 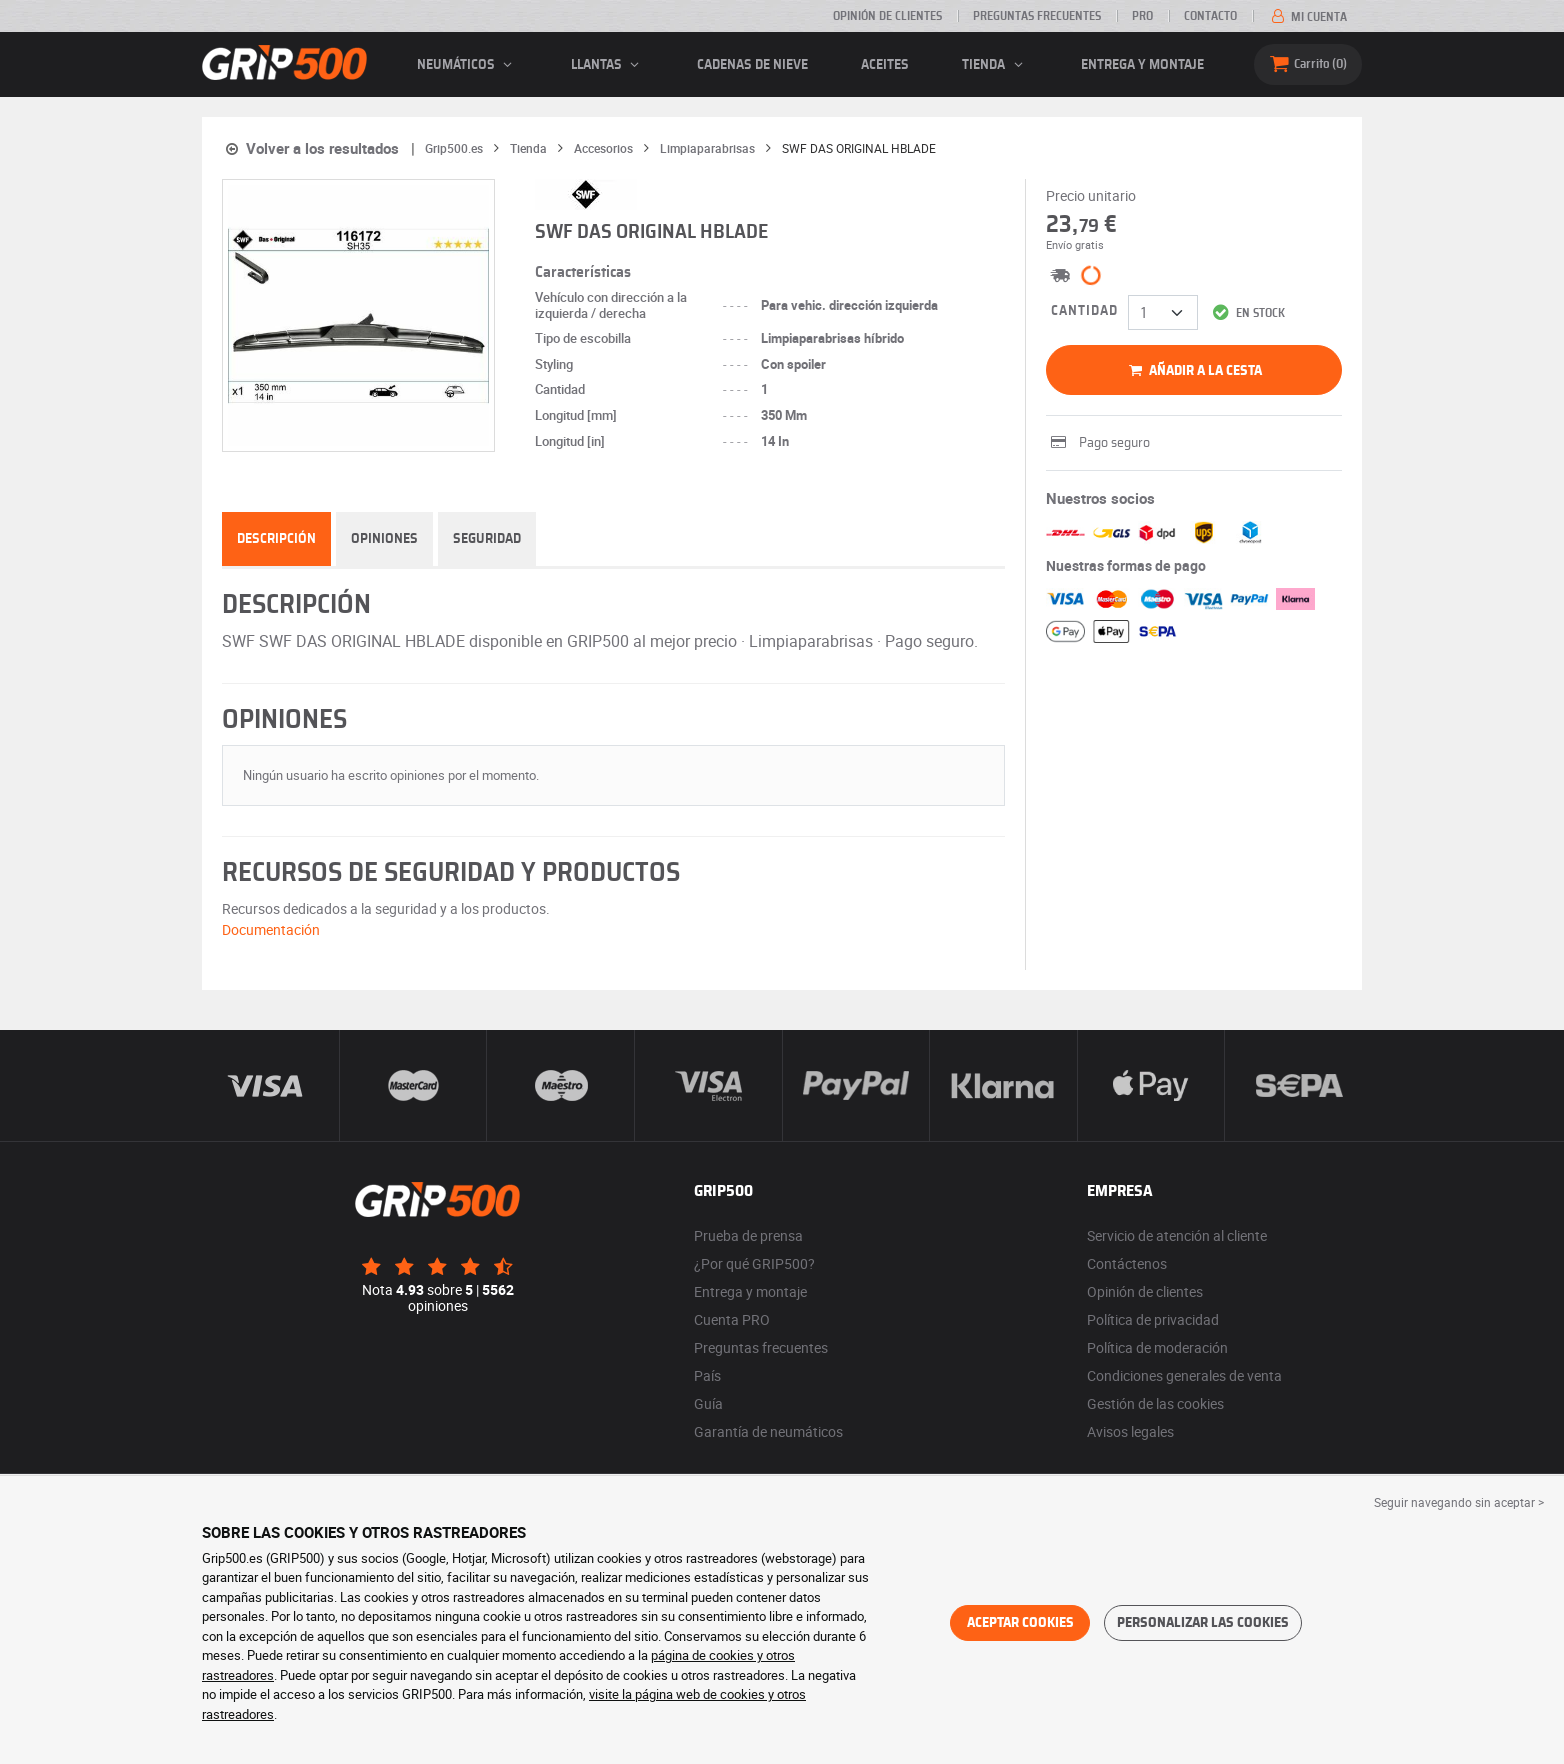 What do you see at coordinates (487, 539) in the screenshot?
I see `Seguridad` at bounding box center [487, 539].